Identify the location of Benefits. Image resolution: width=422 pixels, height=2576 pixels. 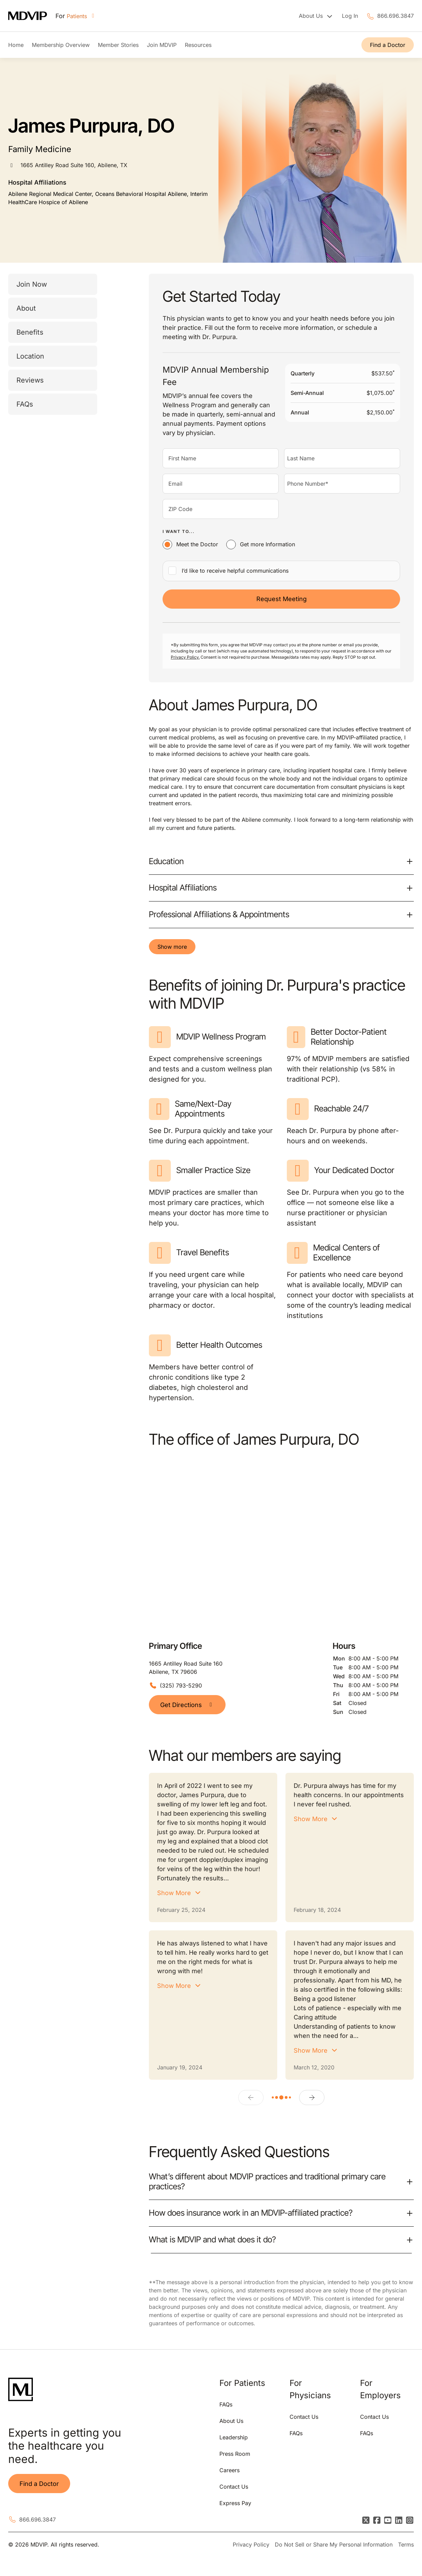
(29, 332).